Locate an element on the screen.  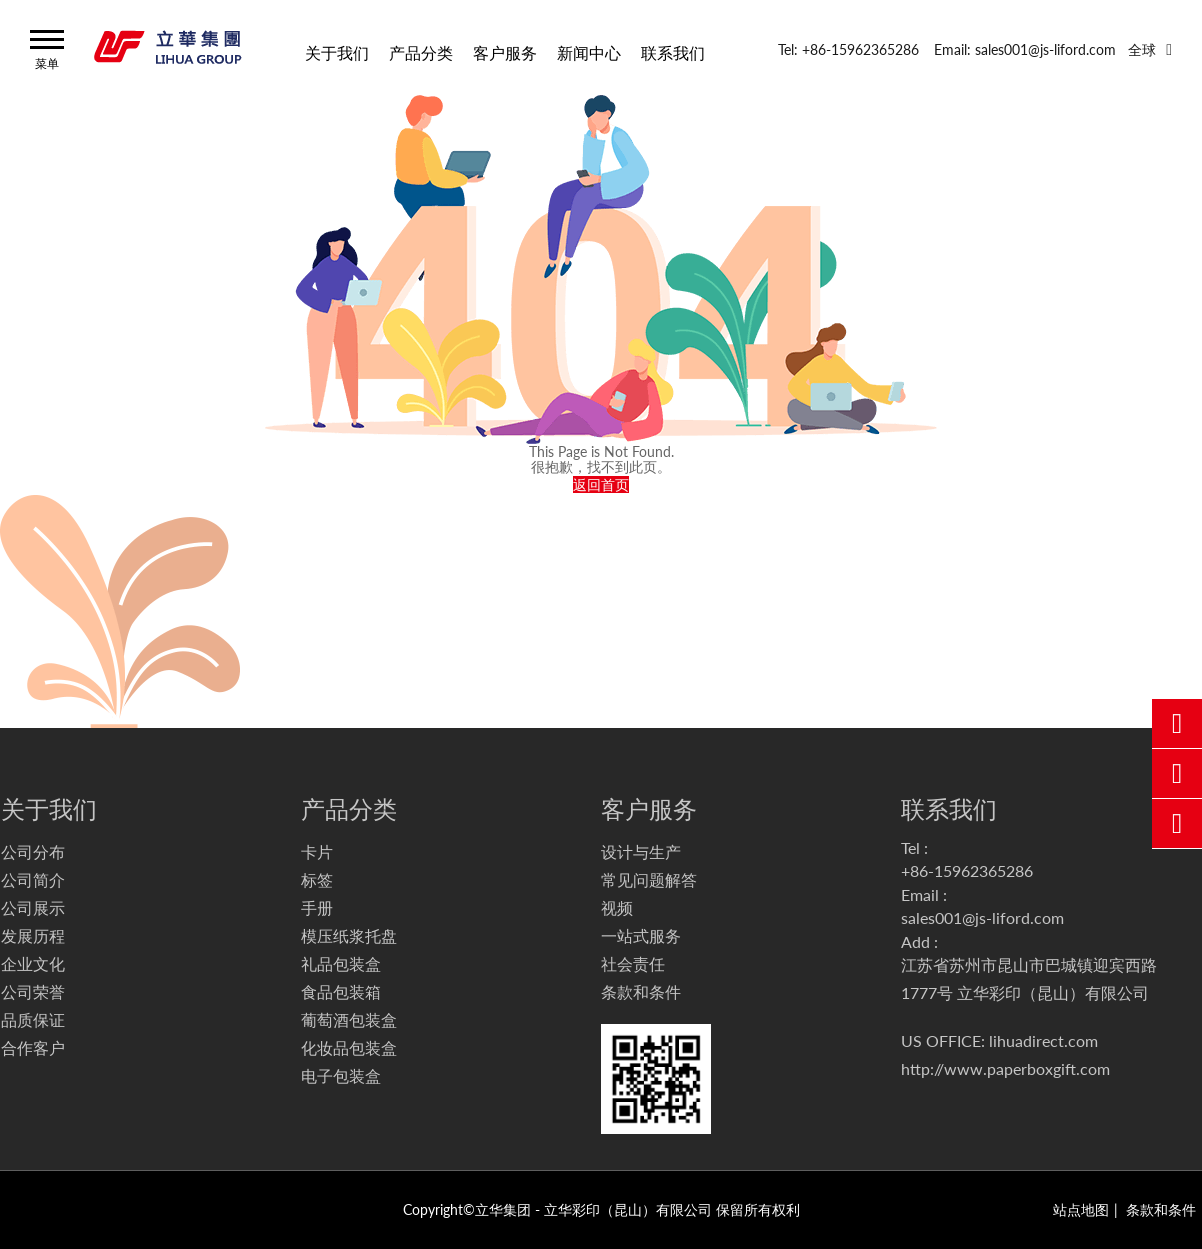
公司简介 is located at coordinates (33, 879).